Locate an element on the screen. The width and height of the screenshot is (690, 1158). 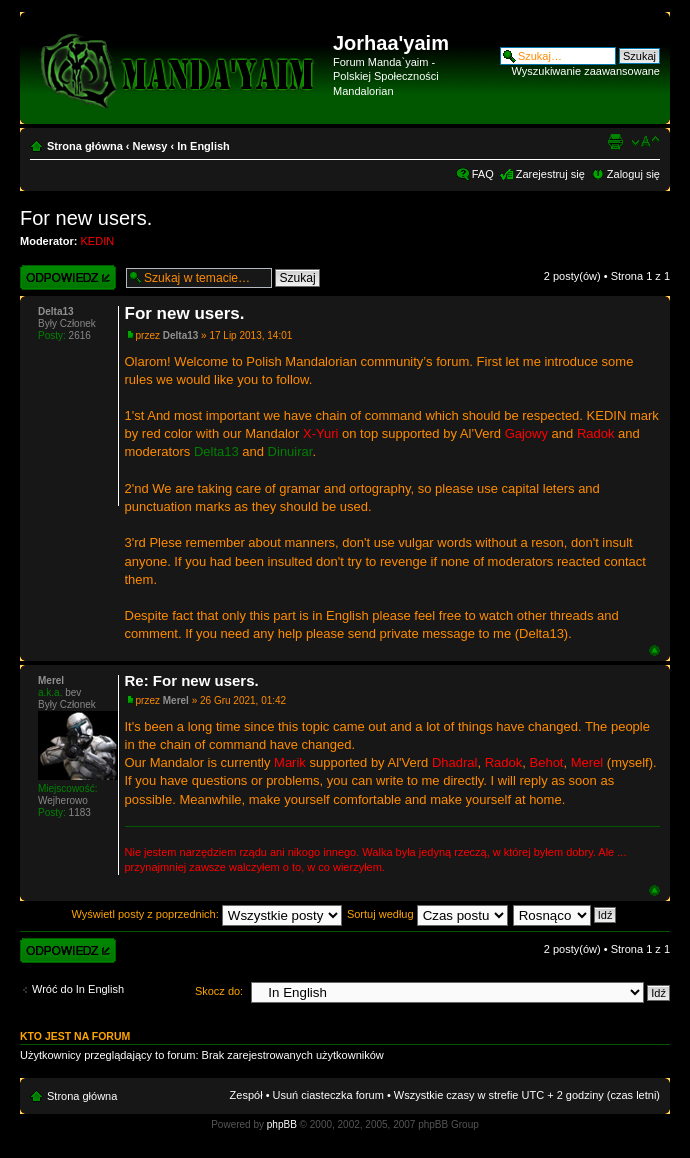
KEDIN is located at coordinates (98, 241).